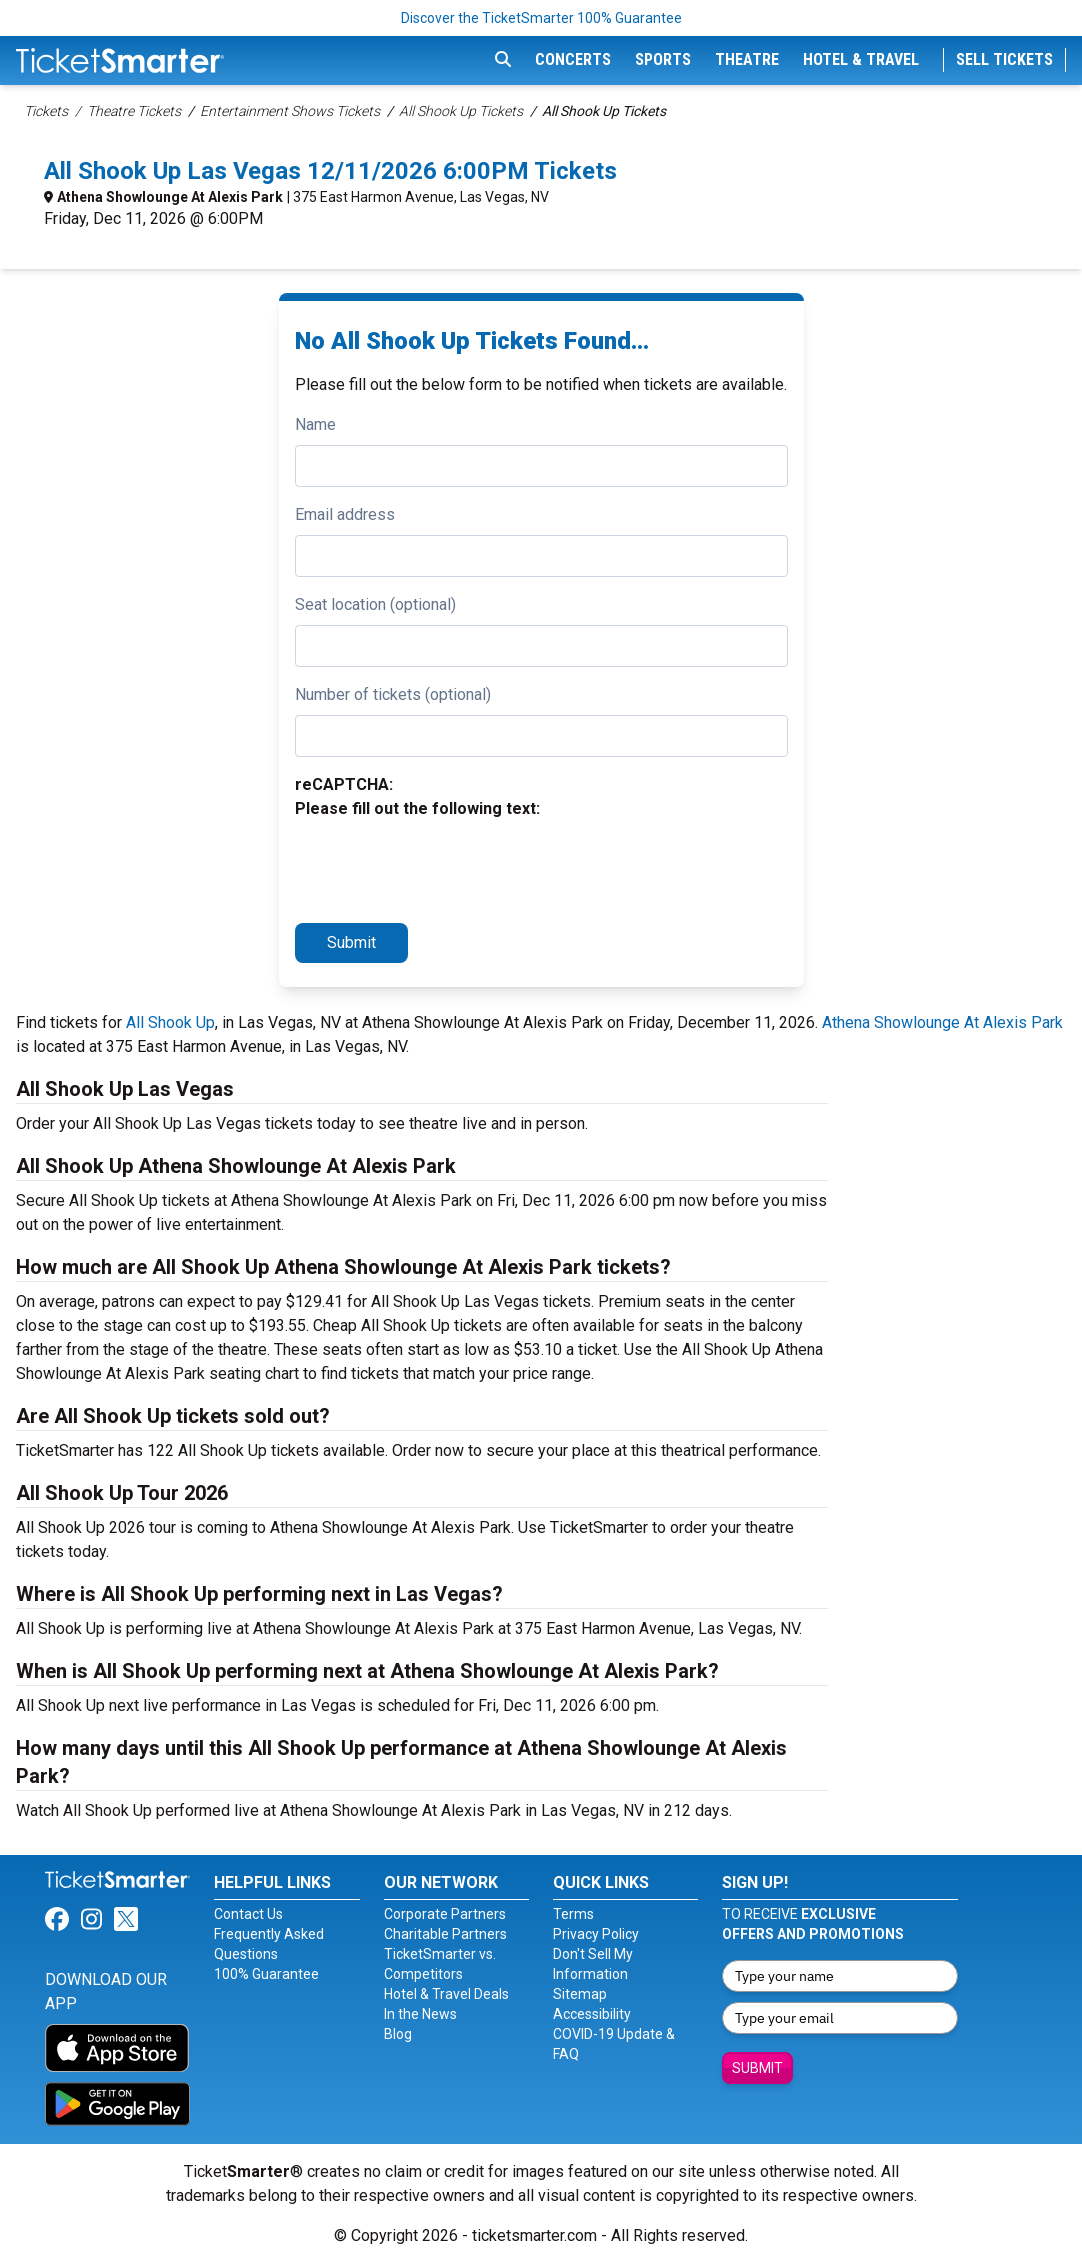 This screenshot has height=2264, width=1082. I want to click on Theatre, so click(747, 59).